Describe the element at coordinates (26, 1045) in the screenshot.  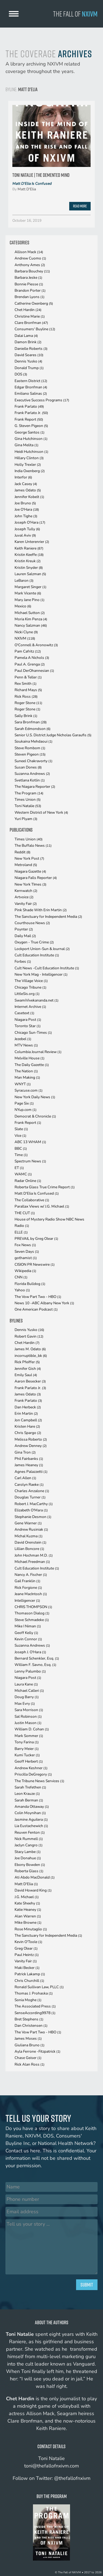
I see `MTV News` at that location.